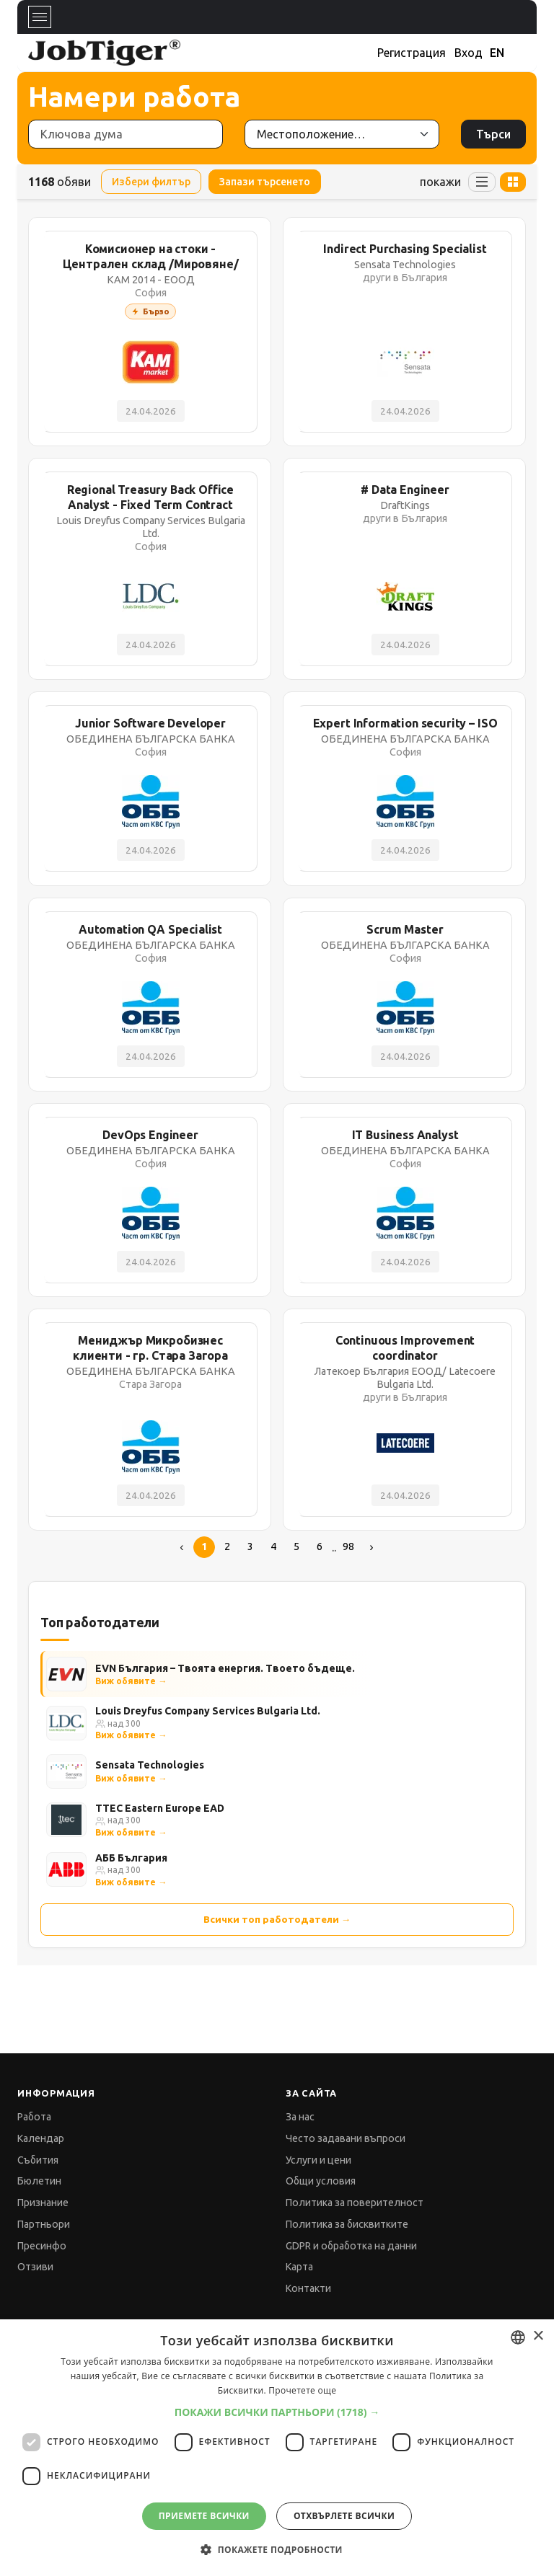  Describe the element at coordinates (277, 2447) in the screenshot. I see `[dialog]` at that location.